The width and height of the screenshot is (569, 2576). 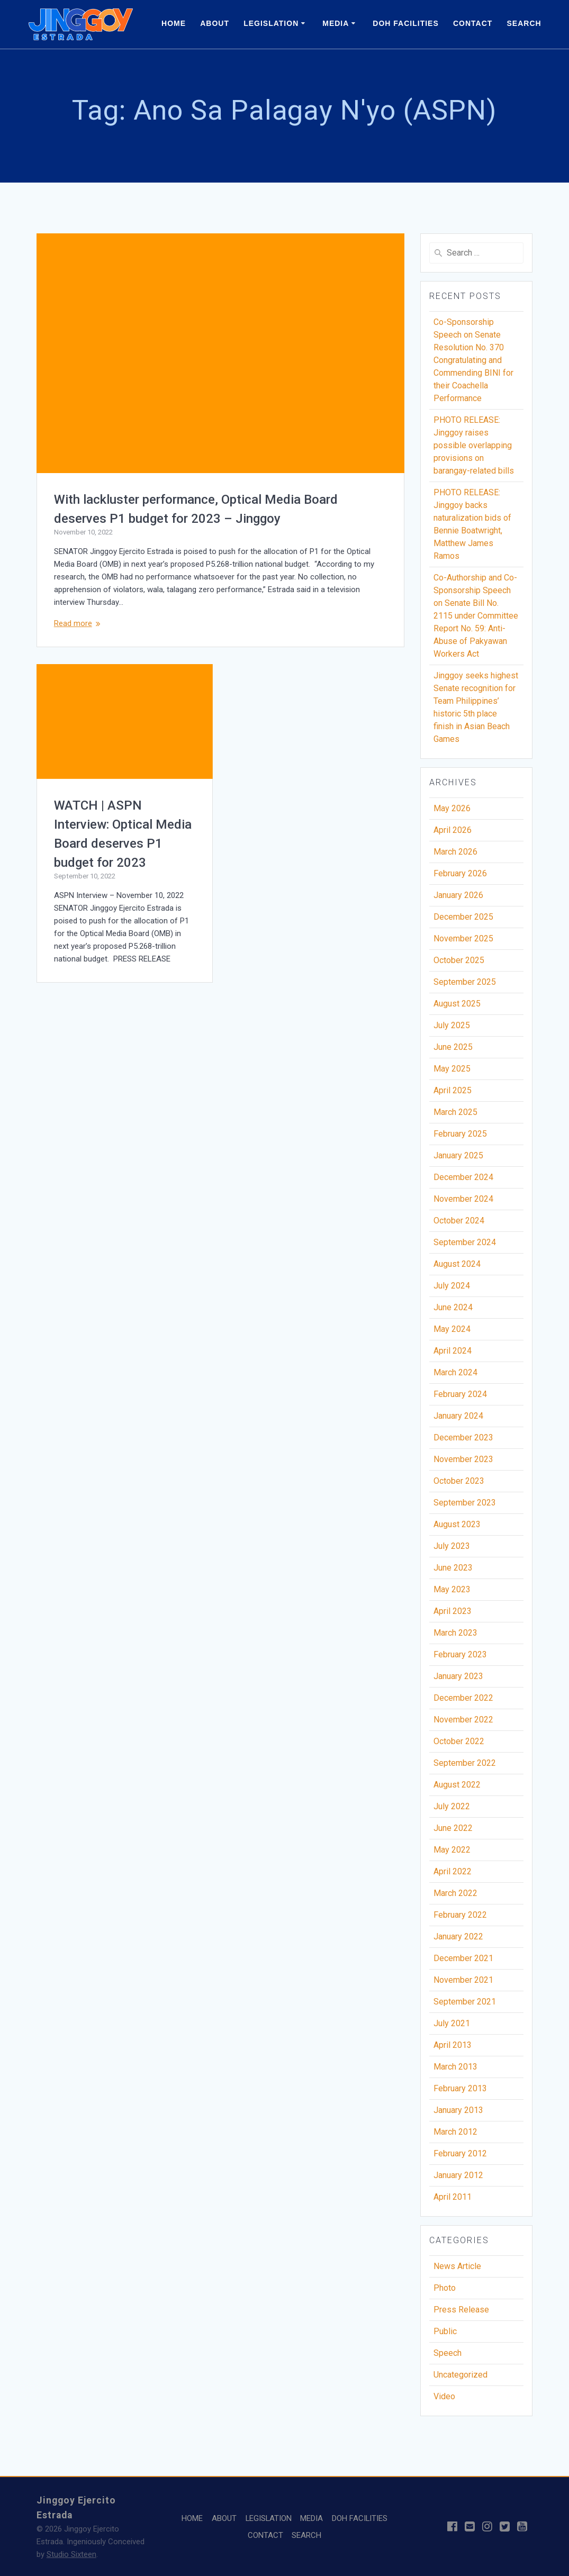 I want to click on March 2026, so click(x=455, y=852).